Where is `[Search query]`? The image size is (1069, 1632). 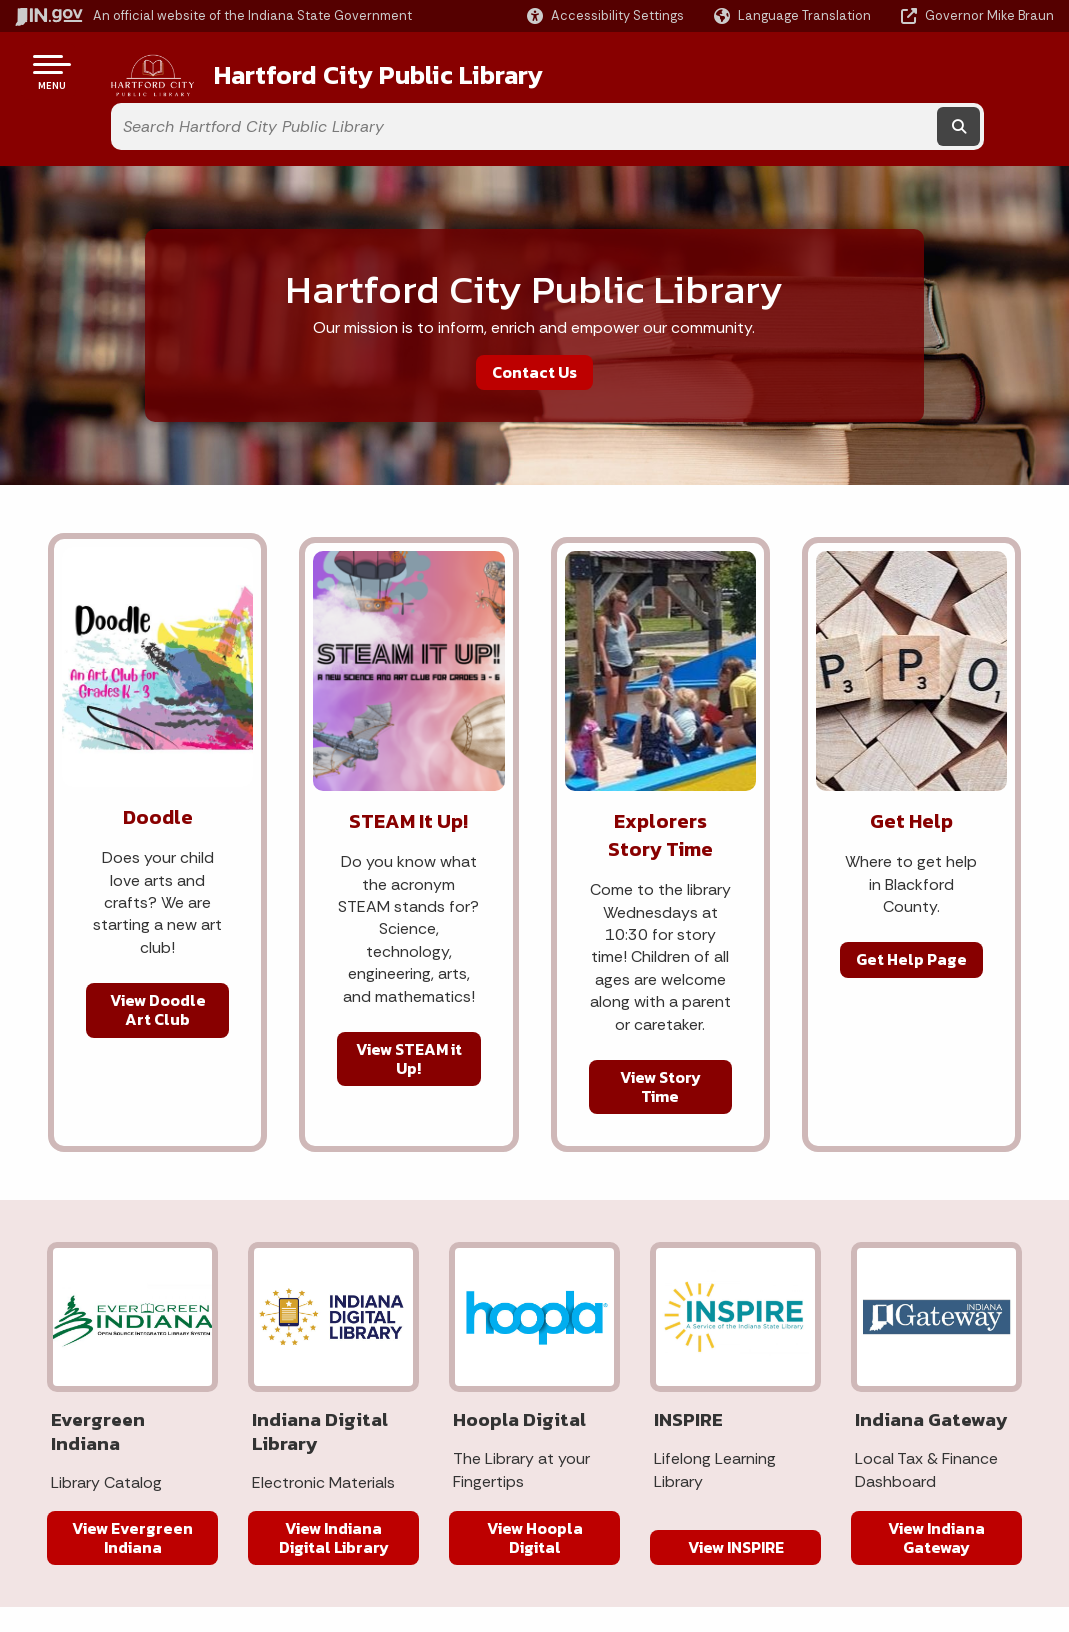 [Search query] is located at coordinates (921, 71).